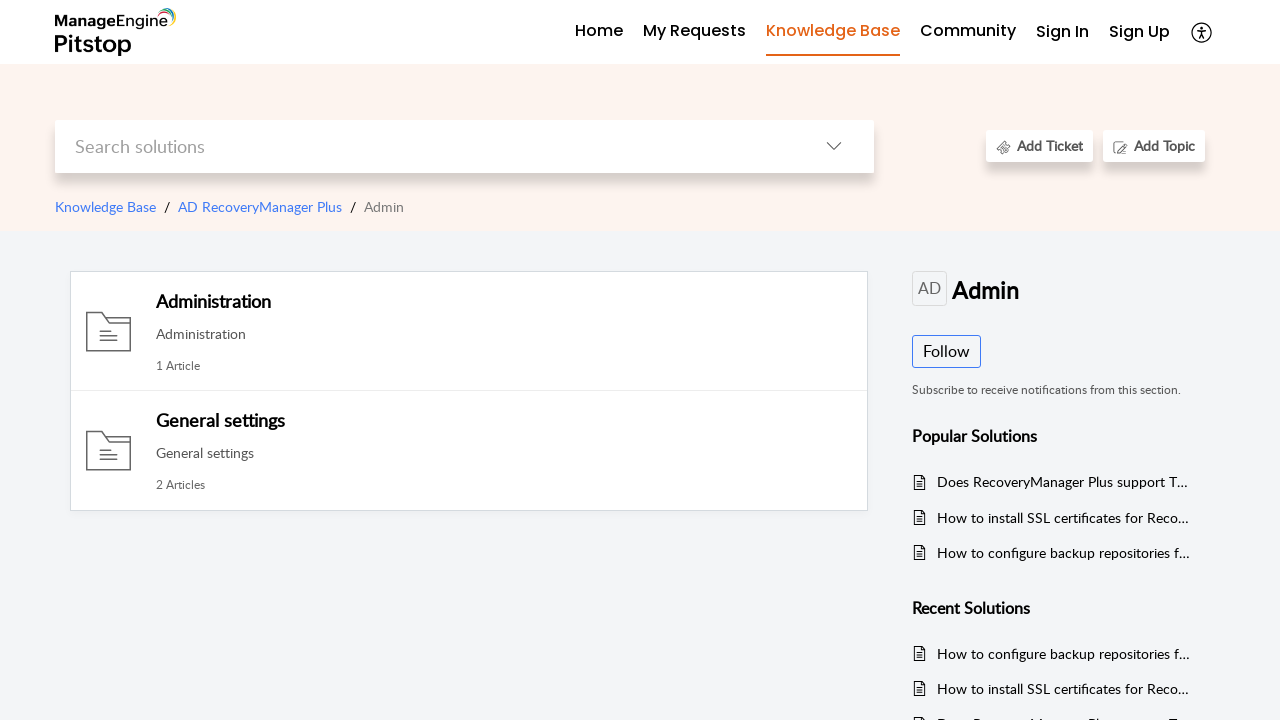 The height and width of the screenshot is (720, 1280). What do you see at coordinates (105, 206) in the screenshot?
I see `Knowledge Base` at bounding box center [105, 206].